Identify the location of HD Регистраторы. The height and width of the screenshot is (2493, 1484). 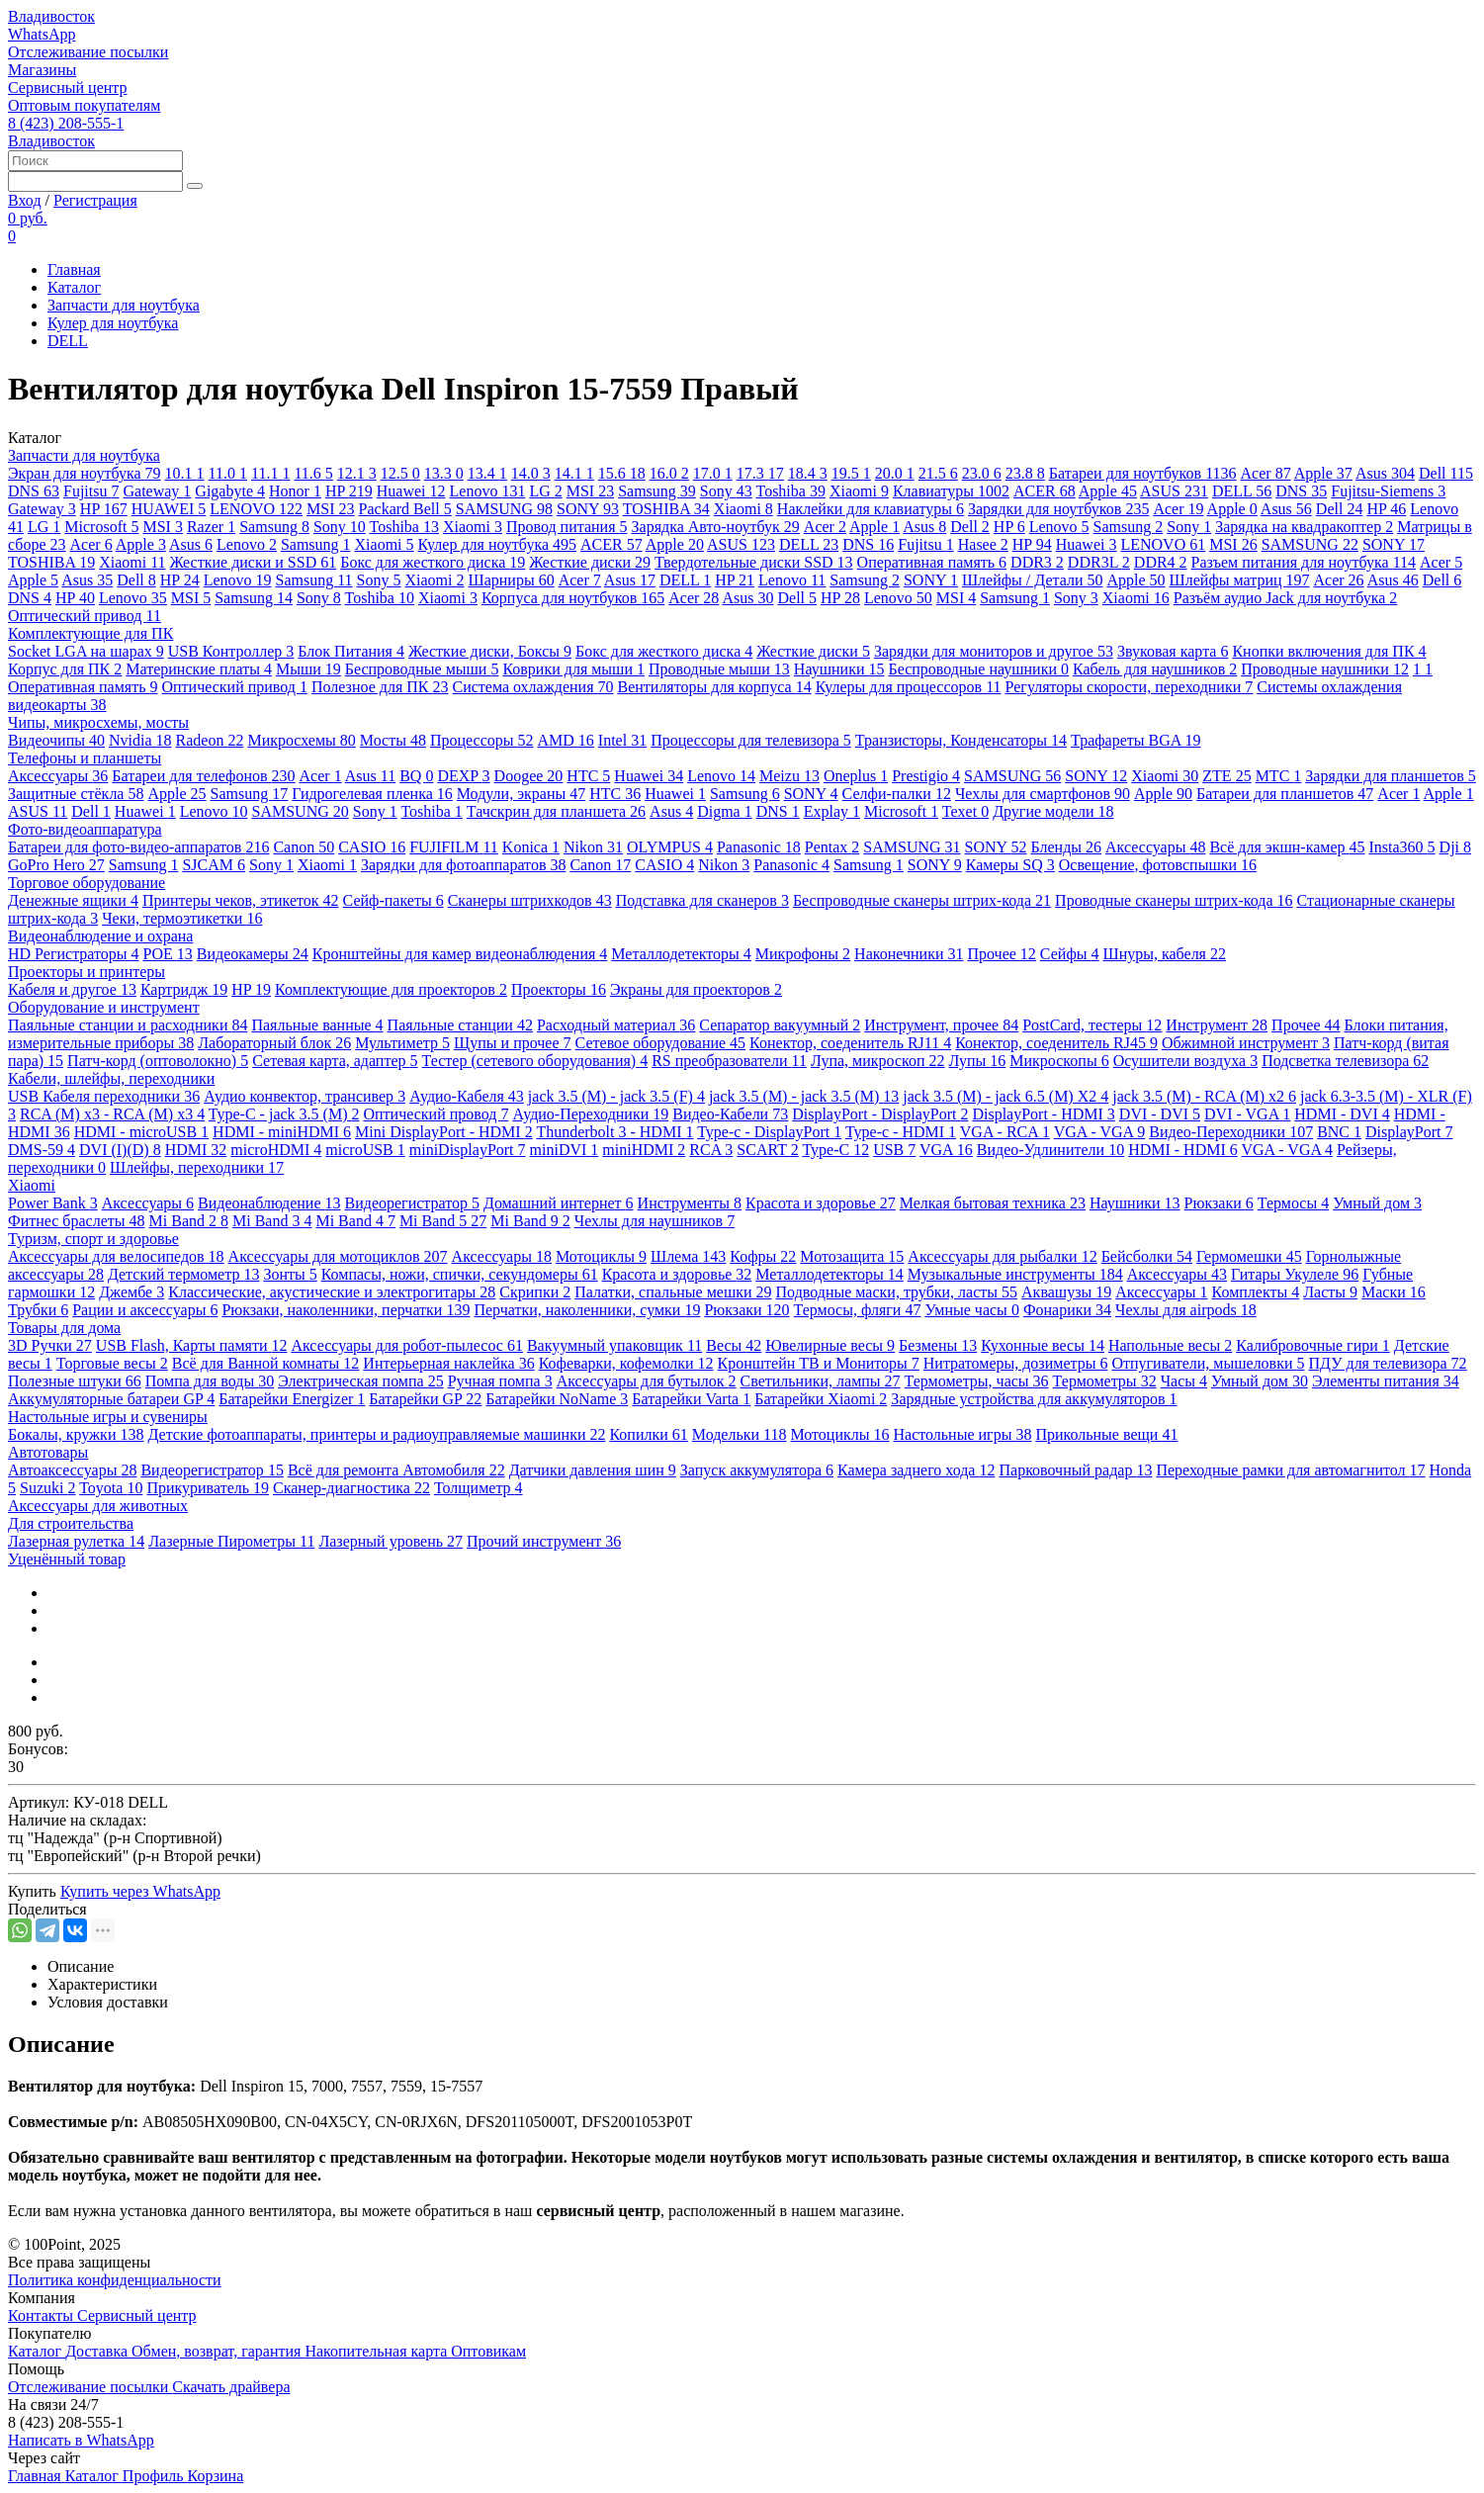
(73, 953).